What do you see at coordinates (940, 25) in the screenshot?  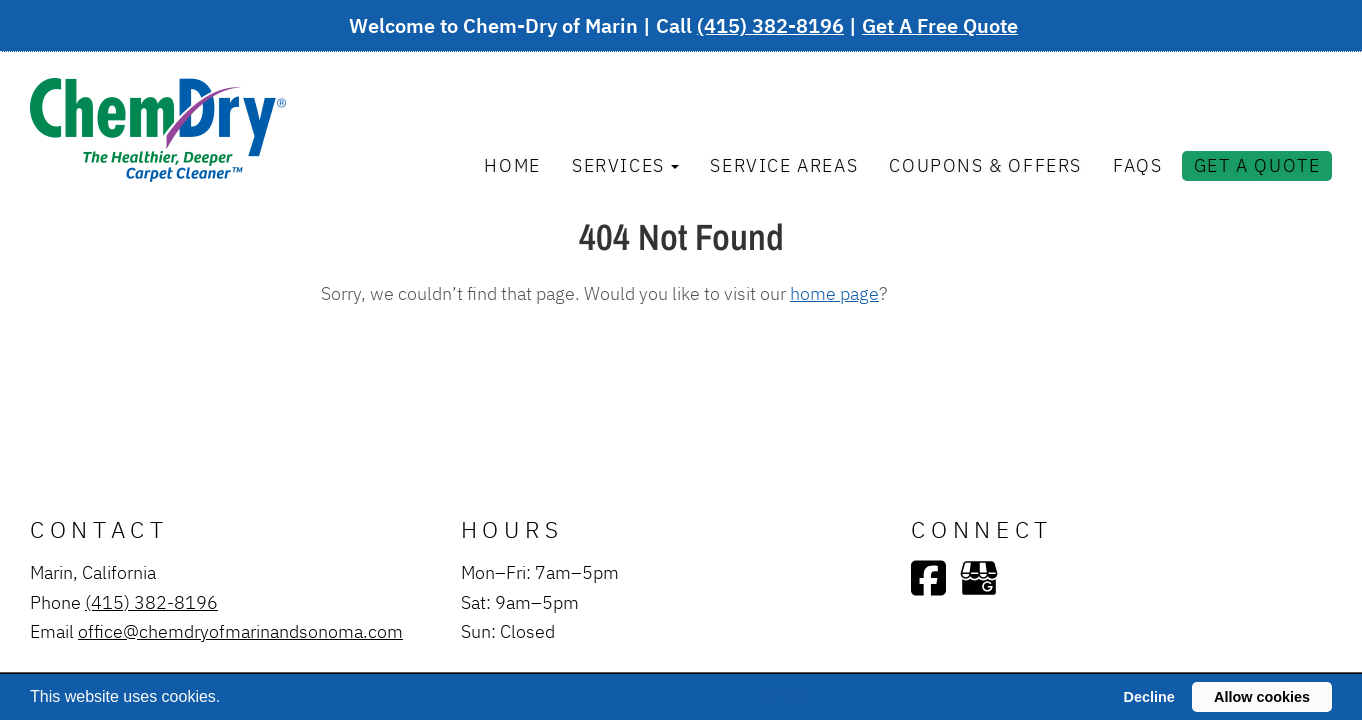 I see `Get A Free Quote` at bounding box center [940, 25].